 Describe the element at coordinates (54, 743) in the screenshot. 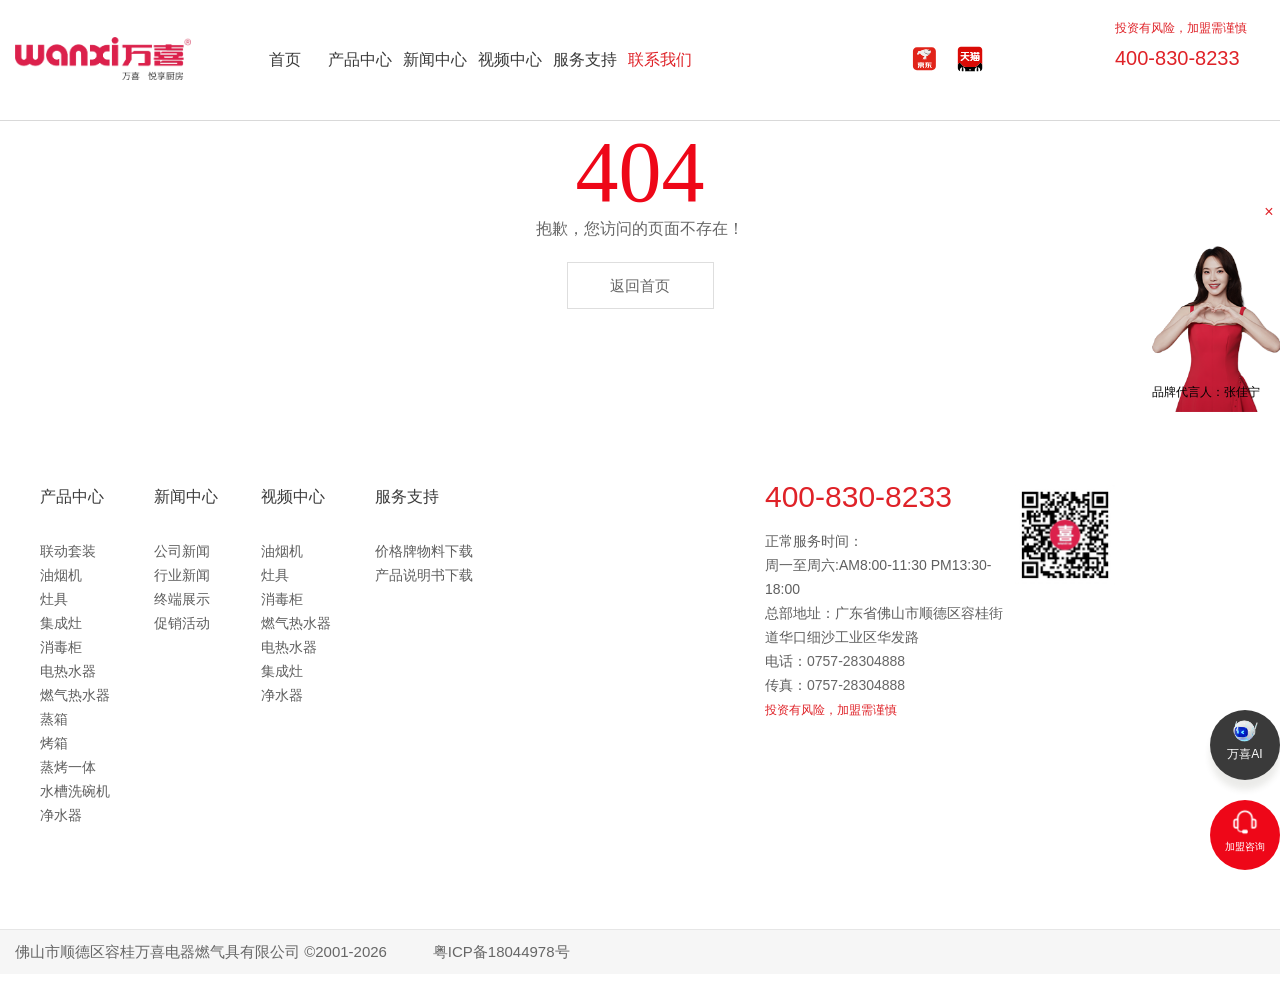

I see `烤箱` at that location.